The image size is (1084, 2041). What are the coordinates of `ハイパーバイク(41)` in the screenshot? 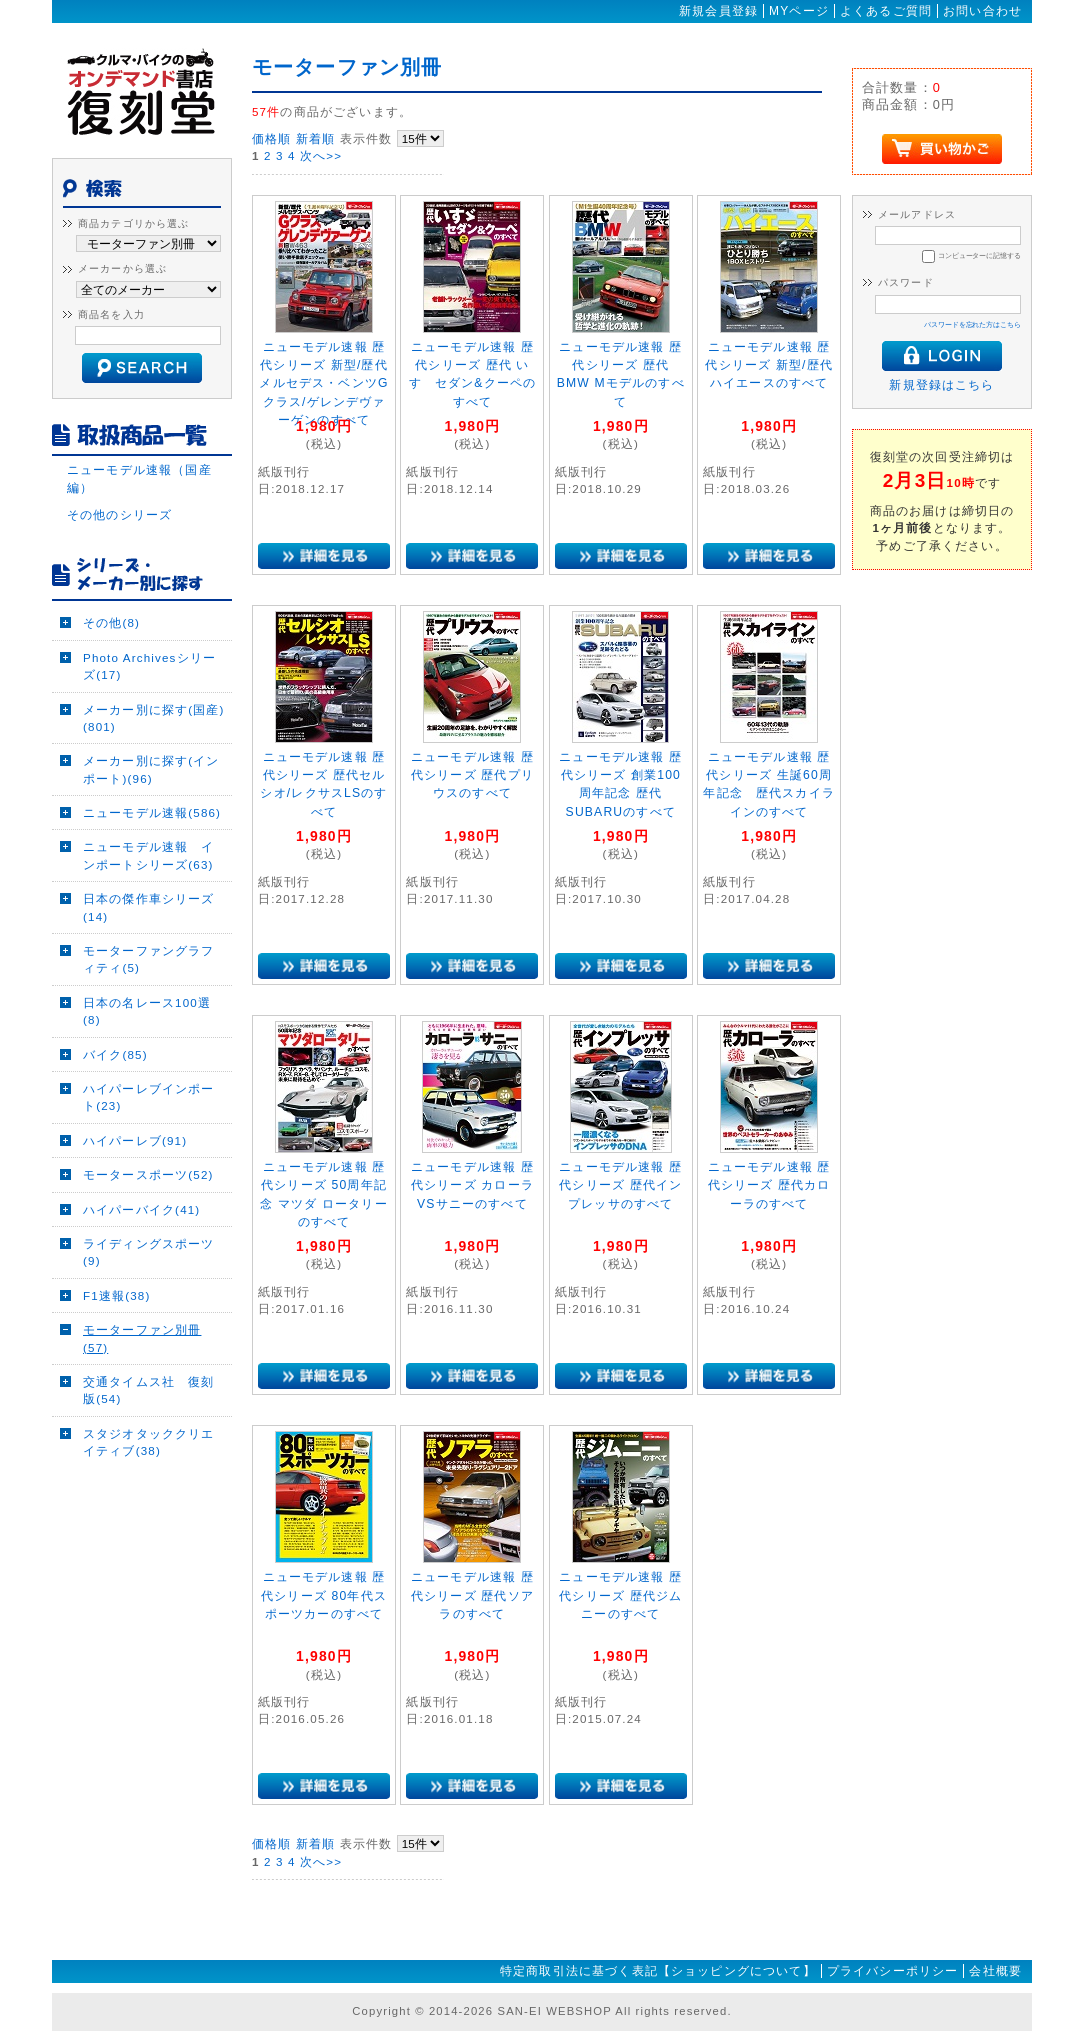 It's located at (141, 1209).